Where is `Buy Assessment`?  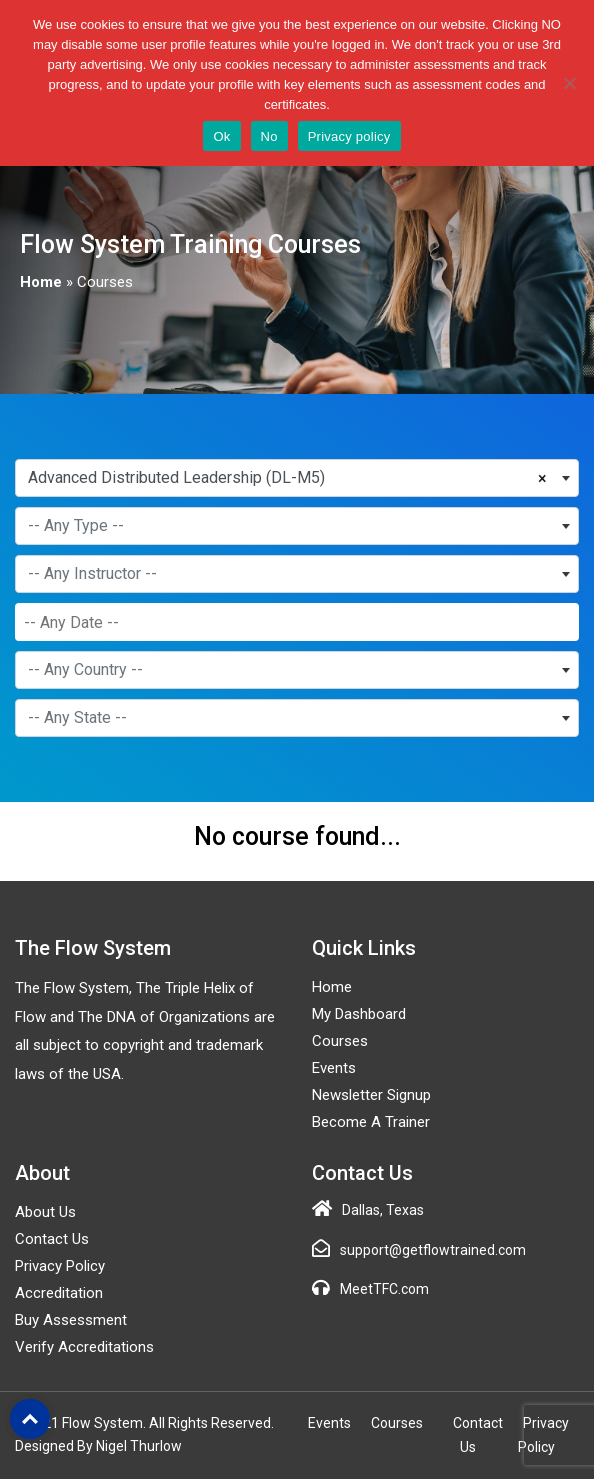 Buy Assessment is located at coordinates (71, 1320).